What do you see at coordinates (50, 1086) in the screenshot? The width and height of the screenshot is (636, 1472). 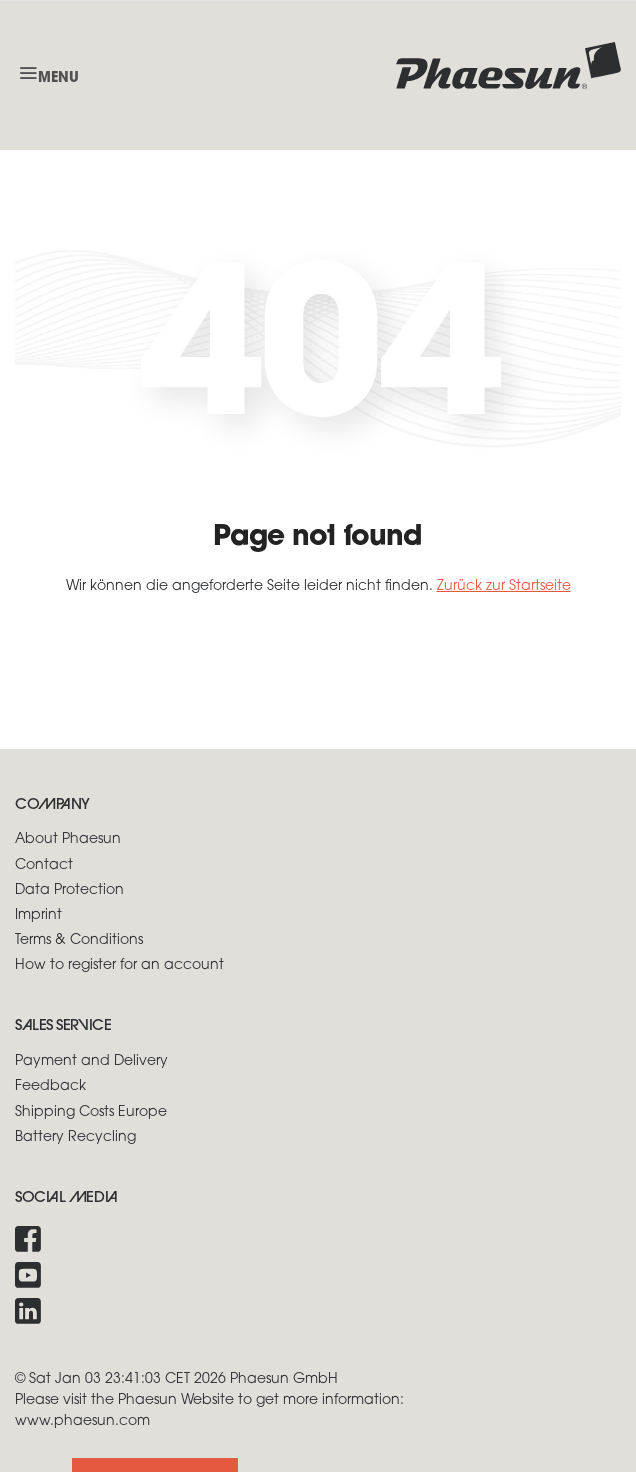 I see `Feedback` at bounding box center [50, 1086].